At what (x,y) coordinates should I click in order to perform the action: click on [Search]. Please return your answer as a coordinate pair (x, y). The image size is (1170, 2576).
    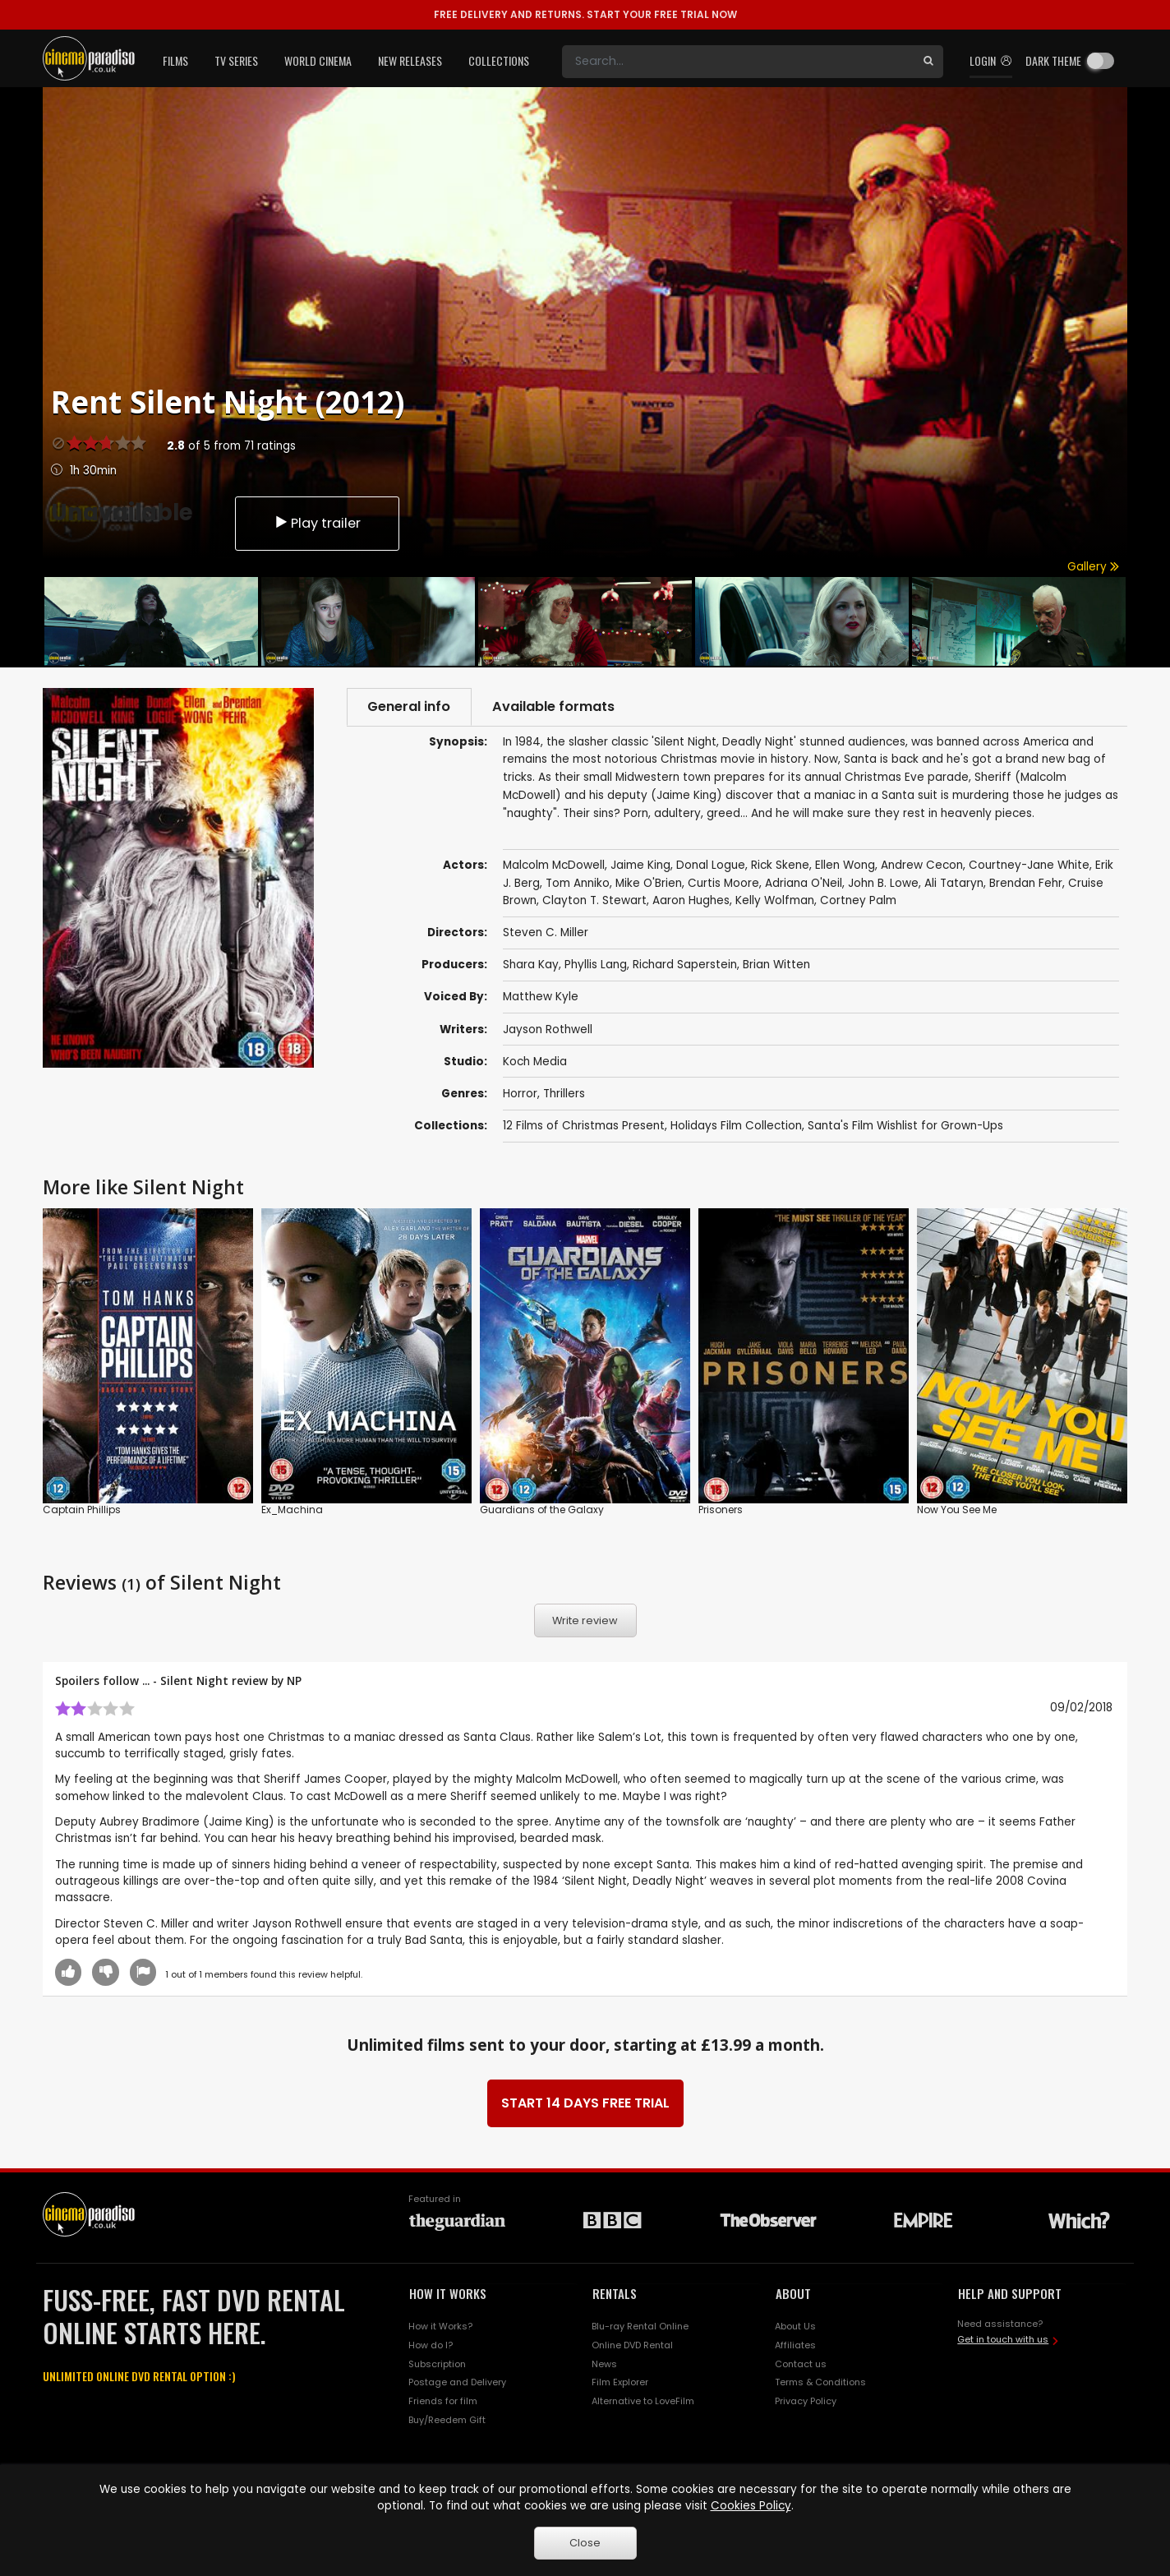
    Looking at the image, I should click on (738, 61).